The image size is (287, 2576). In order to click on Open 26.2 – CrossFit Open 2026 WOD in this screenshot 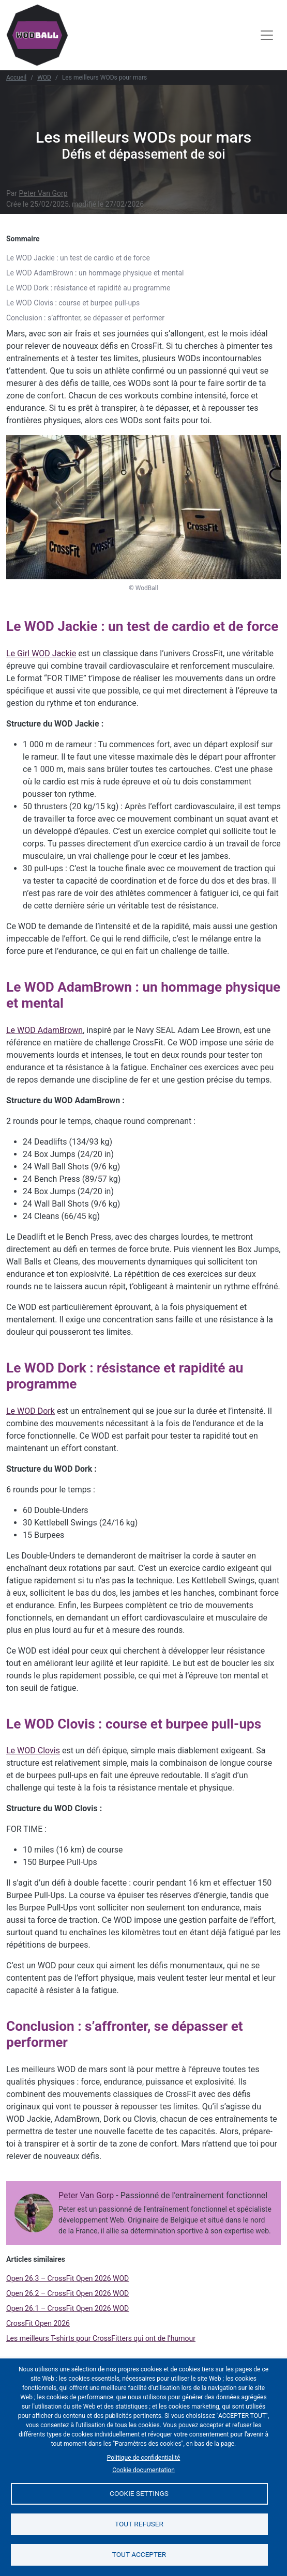, I will do `click(67, 2293)`.